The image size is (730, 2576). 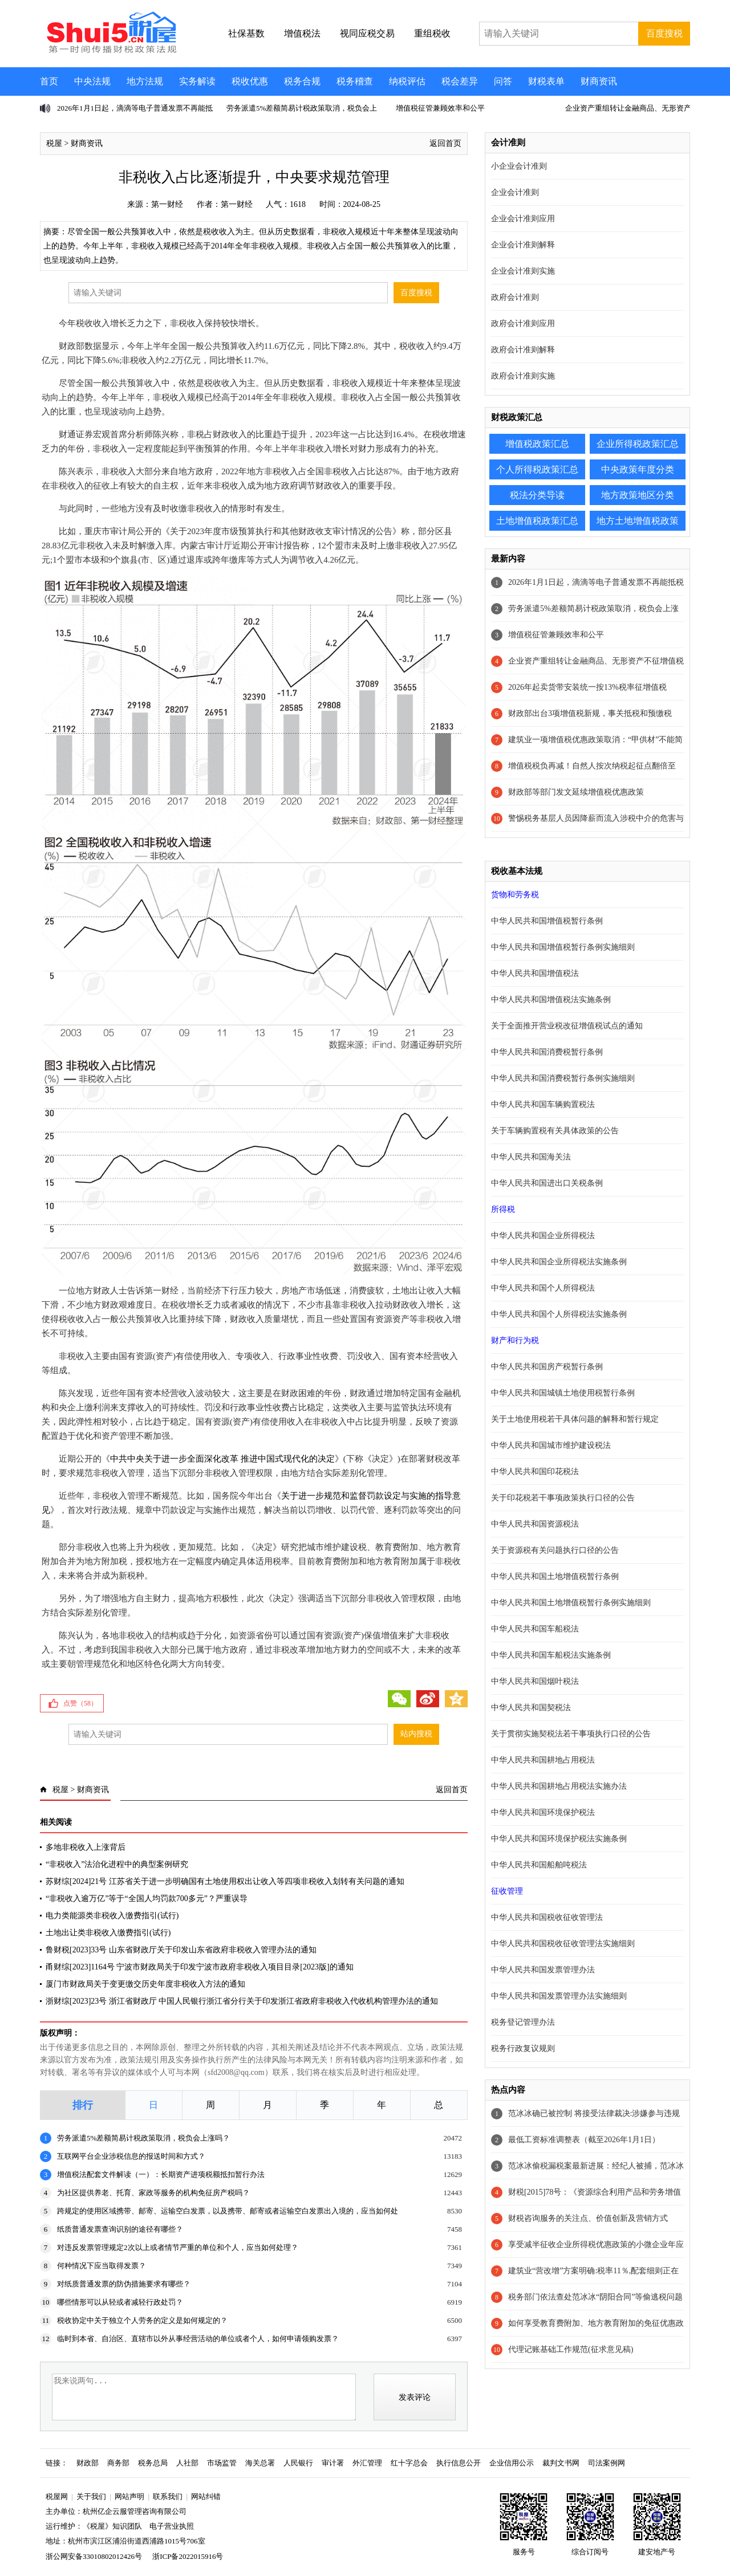 What do you see at coordinates (560, 2463) in the screenshot?
I see `裁判文书网` at bounding box center [560, 2463].